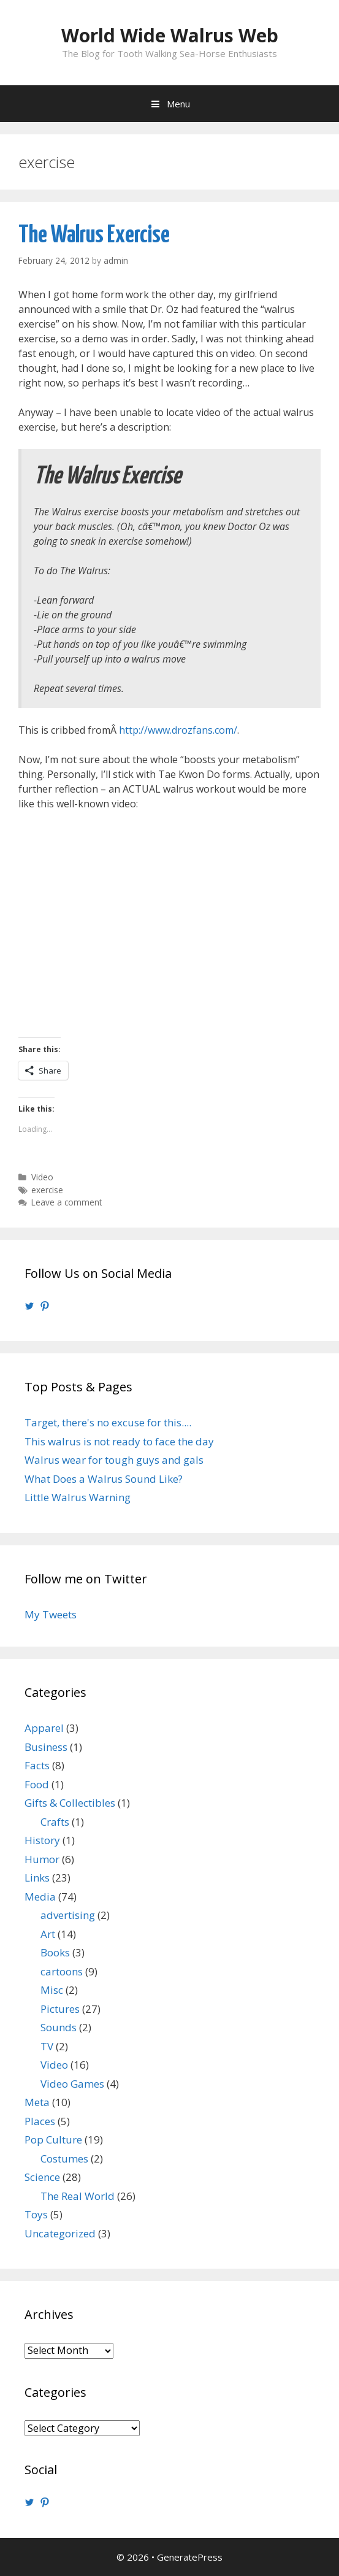  I want to click on Pop Culture, so click(53, 2139).